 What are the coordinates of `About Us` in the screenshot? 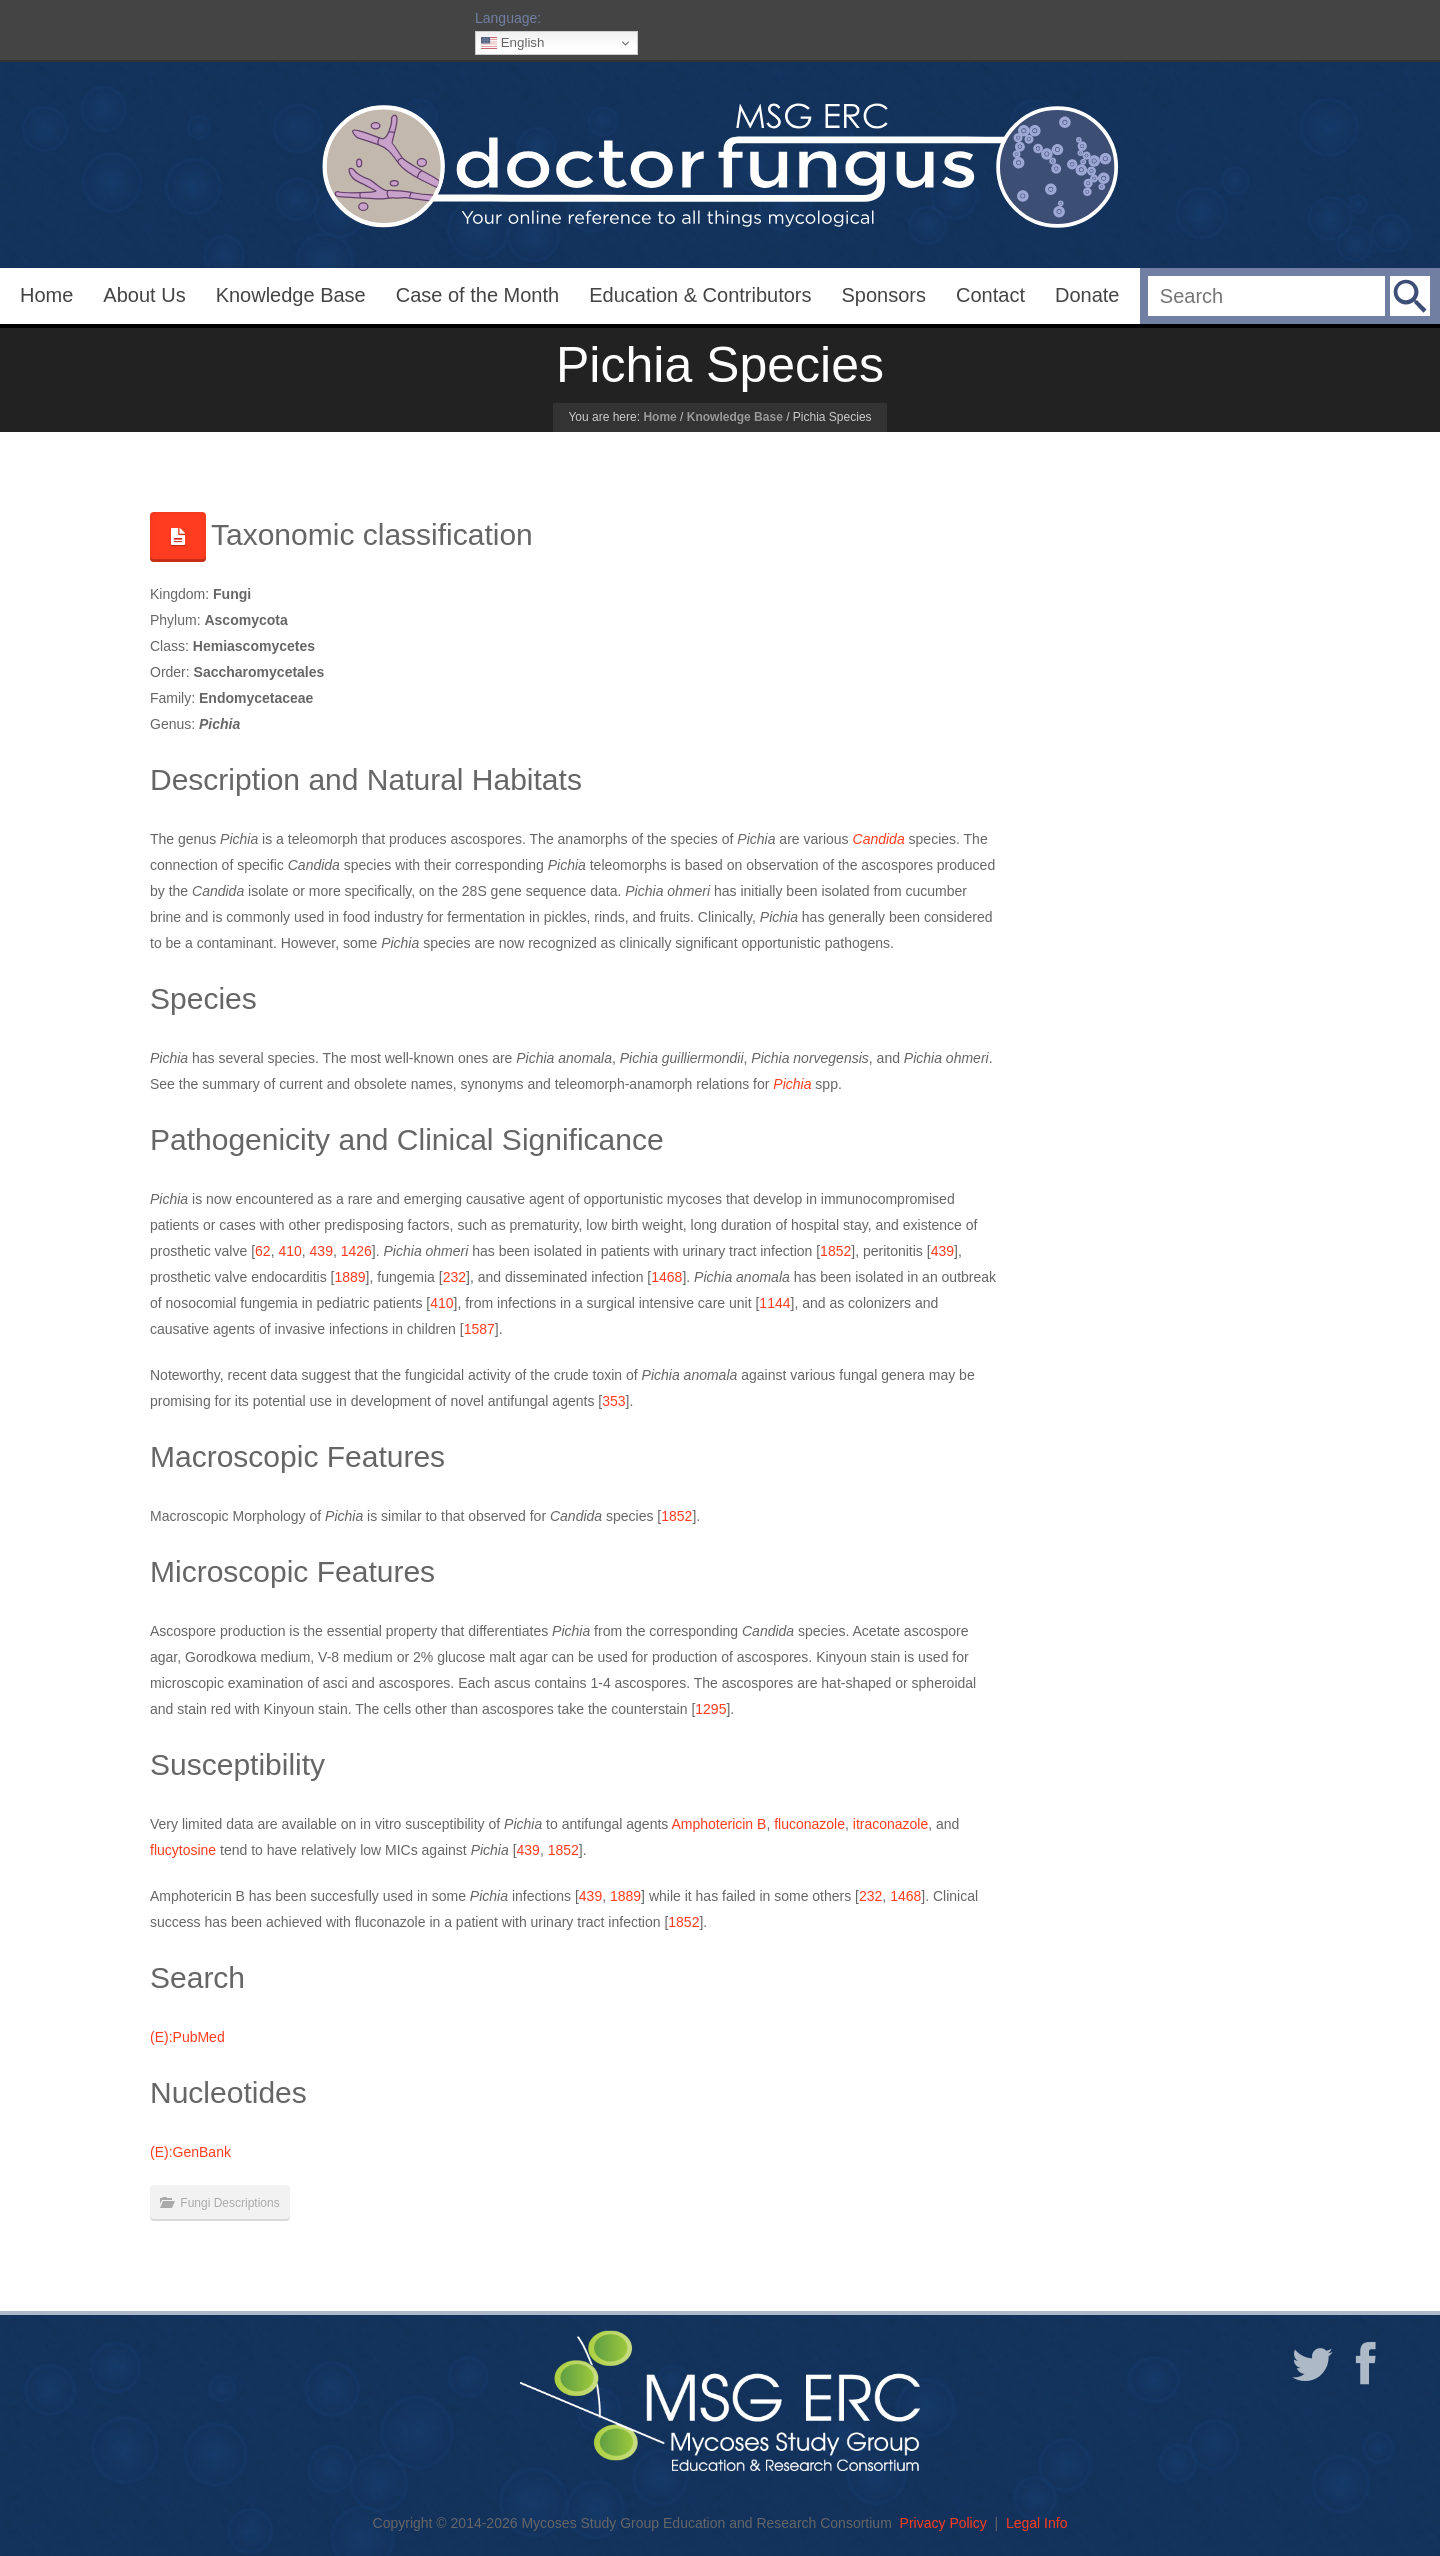 It's located at (144, 295).